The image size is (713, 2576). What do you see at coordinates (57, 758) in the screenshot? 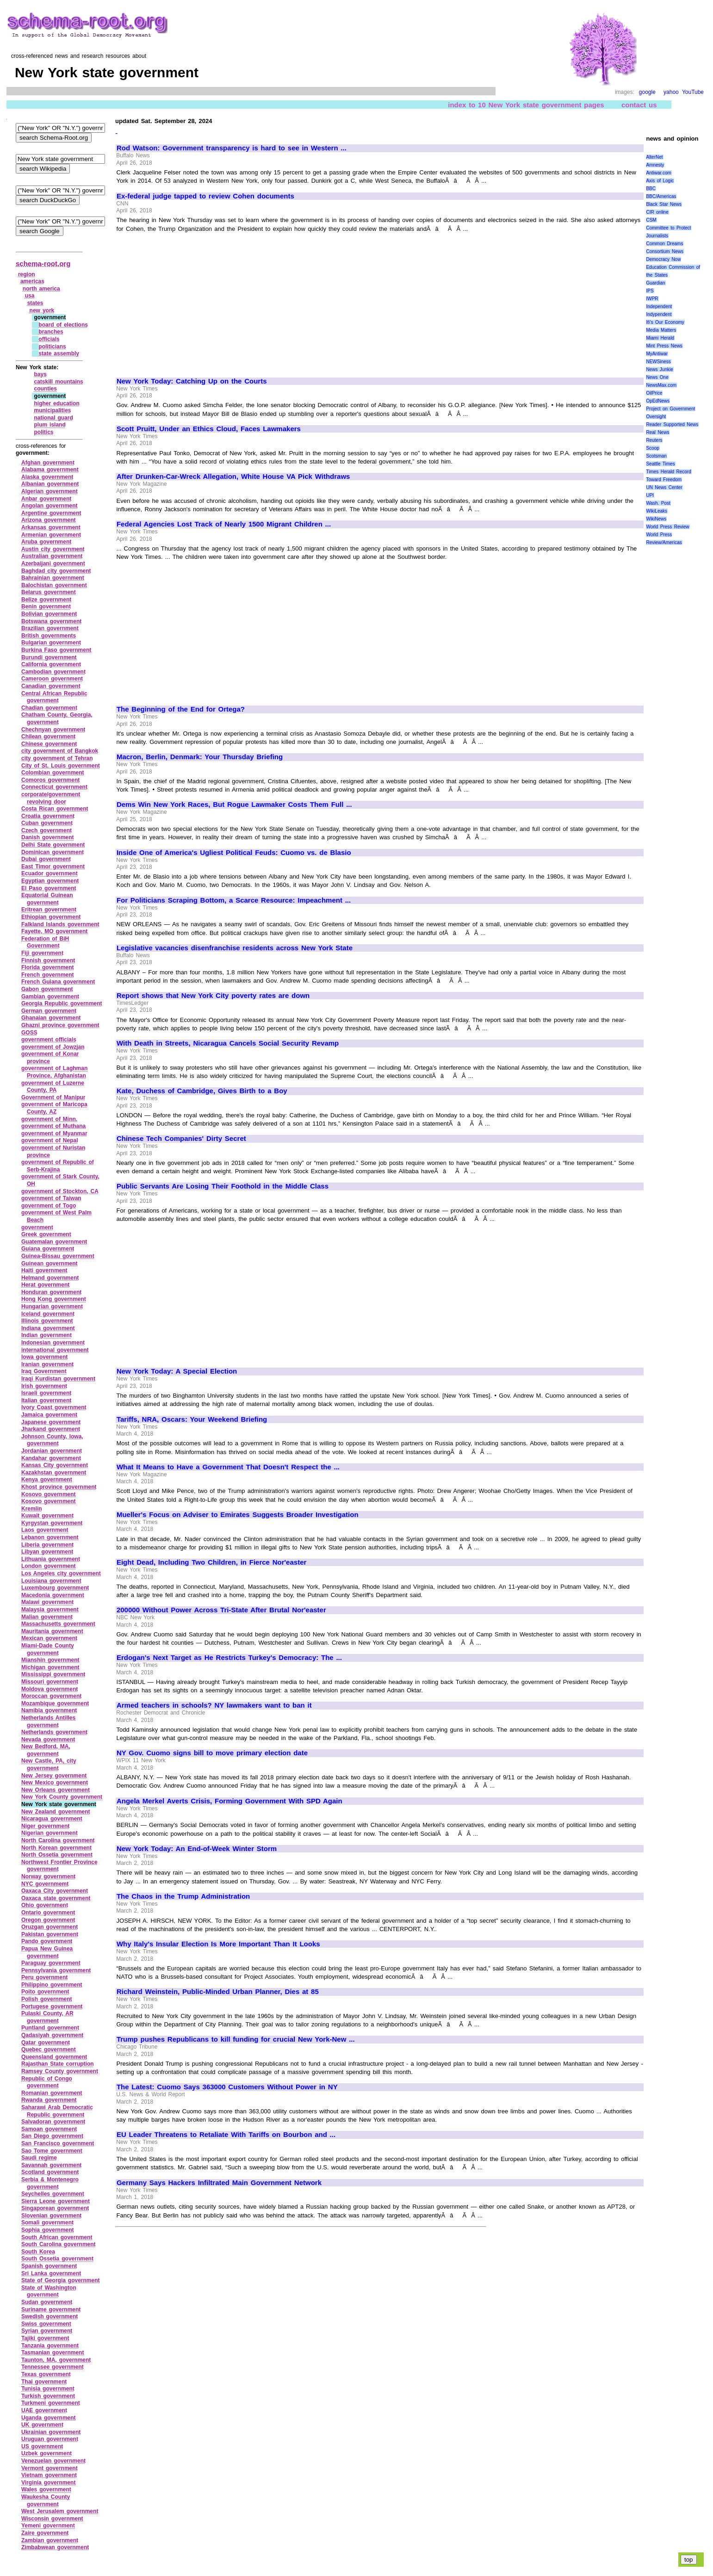
I see `city government of Tehran` at bounding box center [57, 758].